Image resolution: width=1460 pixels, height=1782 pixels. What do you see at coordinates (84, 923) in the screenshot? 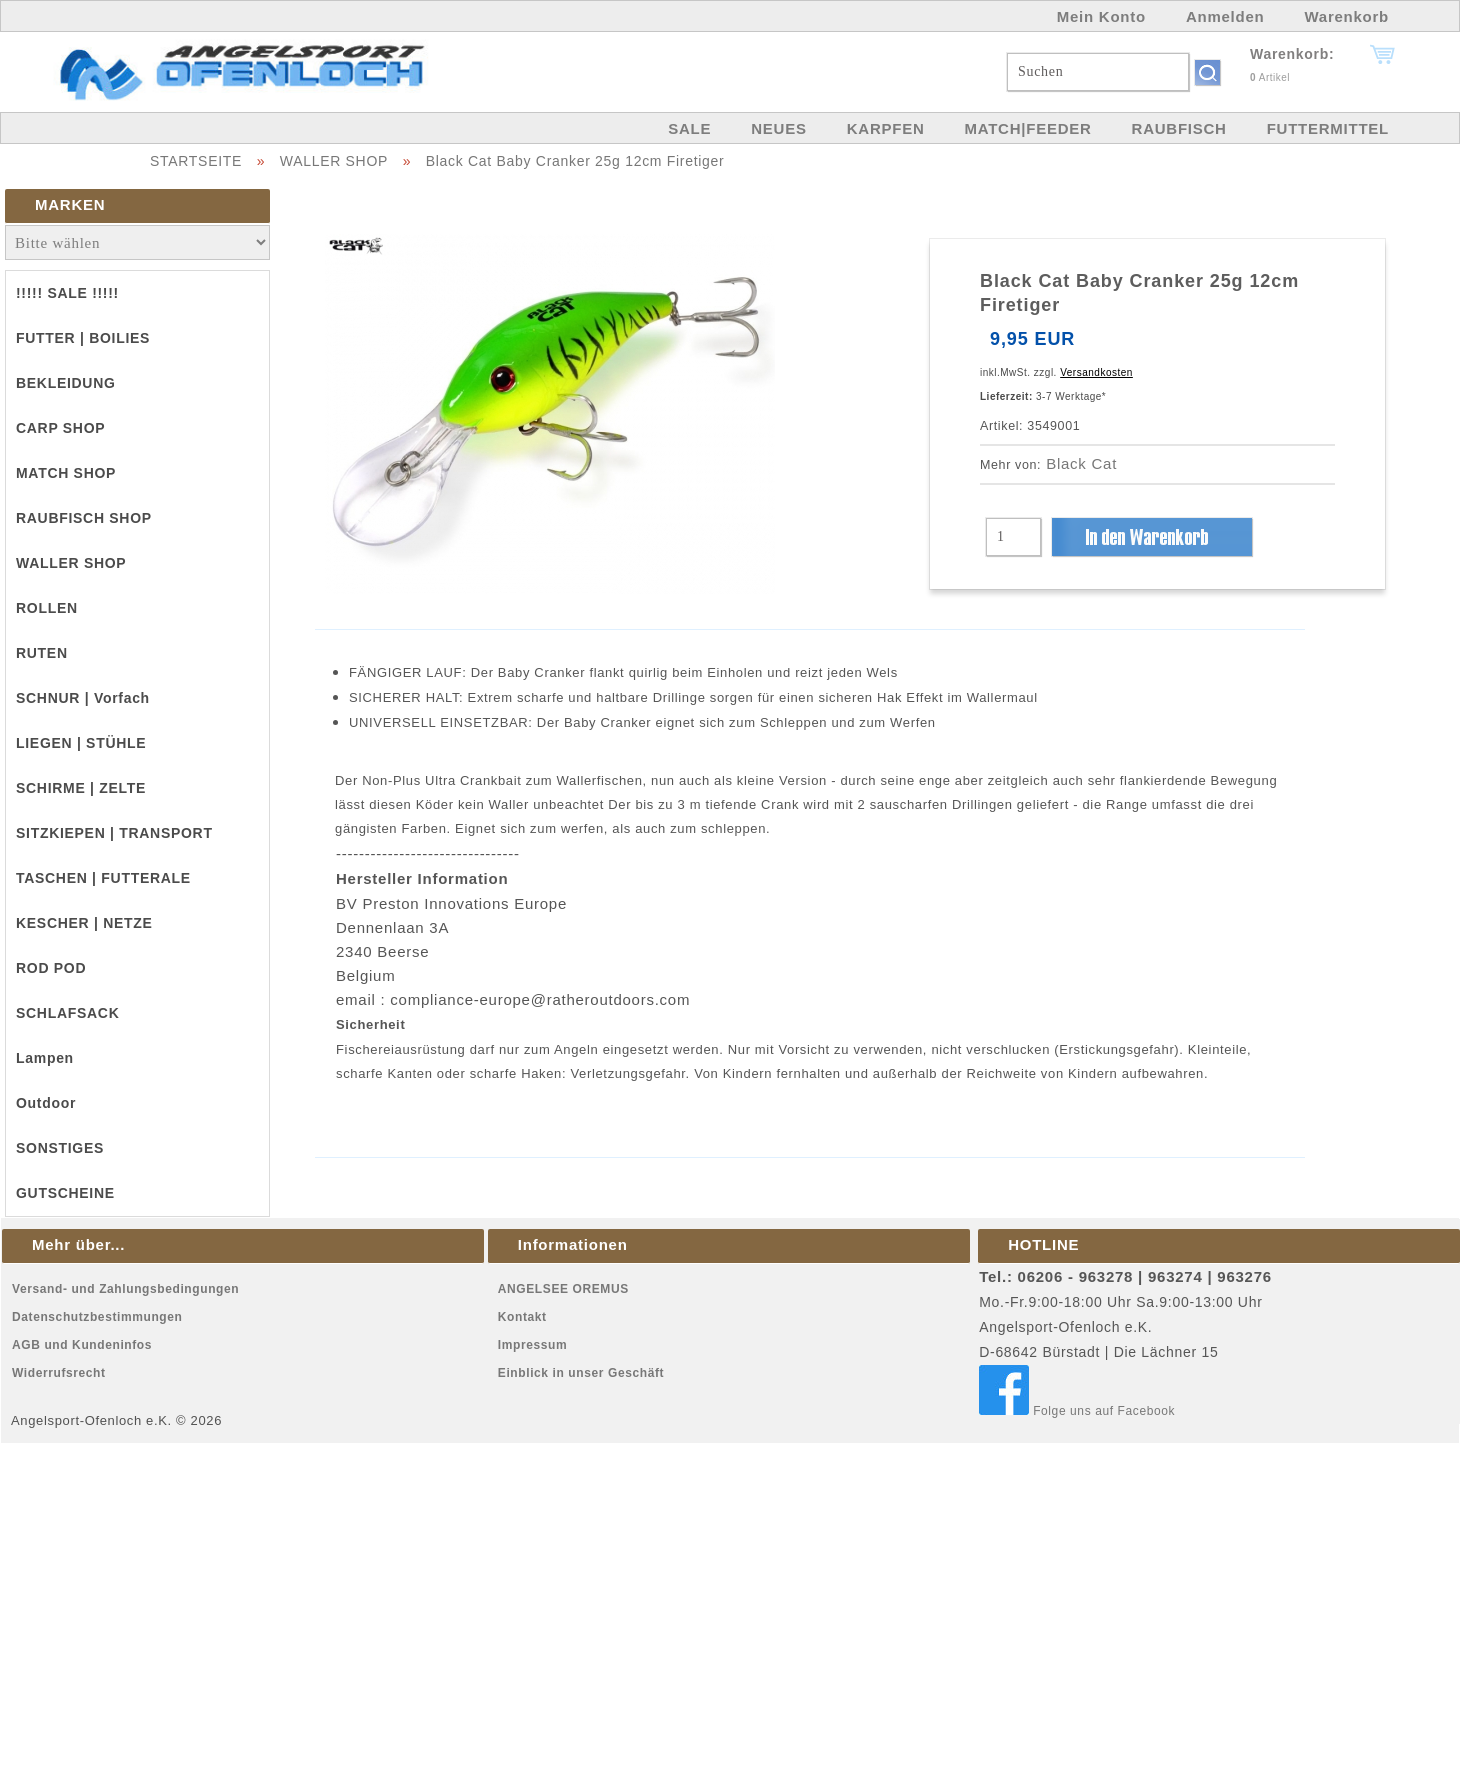
I see `KESCHER | NETZE` at bounding box center [84, 923].